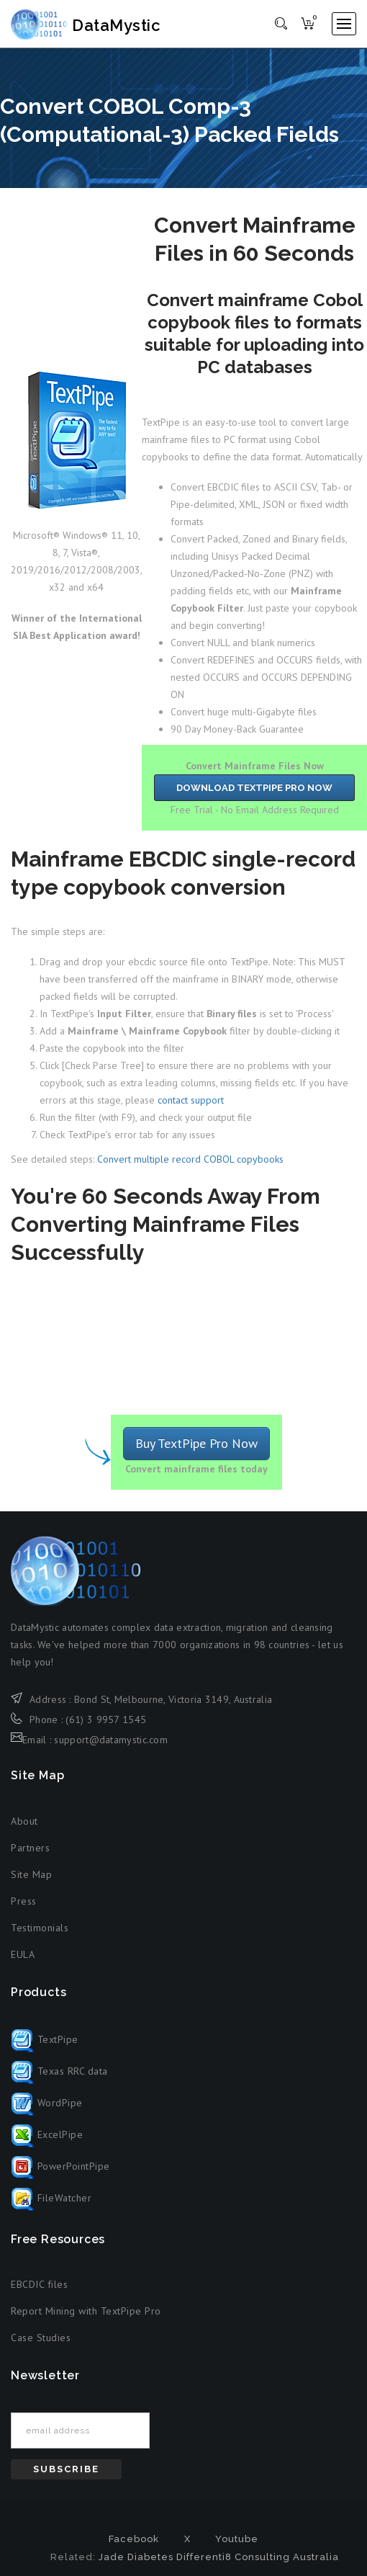  Describe the element at coordinates (191, 1100) in the screenshot. I see `contact support` at that location.